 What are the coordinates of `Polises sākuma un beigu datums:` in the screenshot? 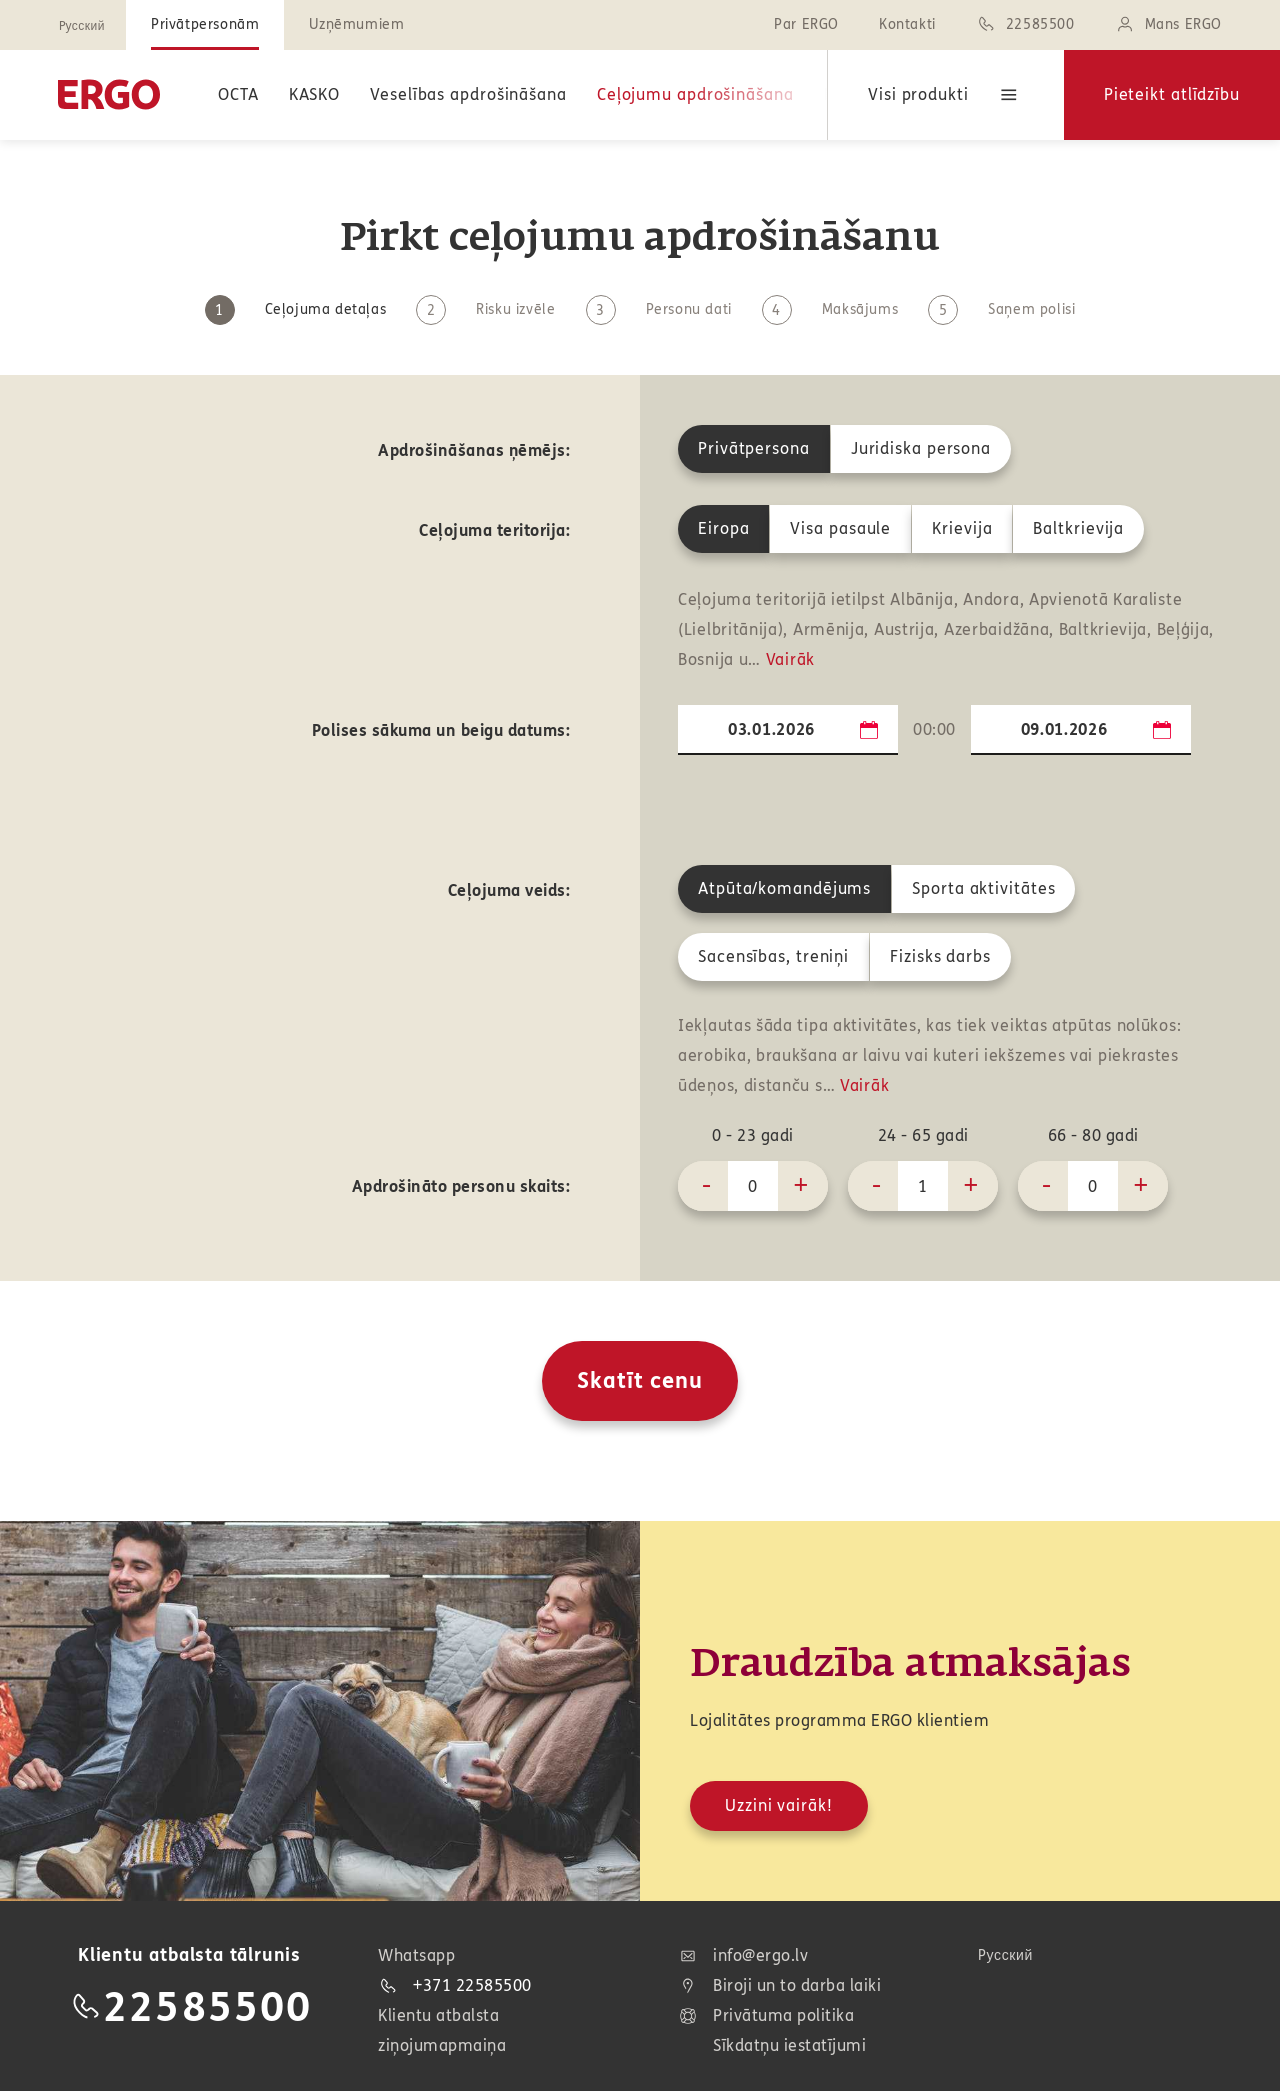 It's located at (441, 730).